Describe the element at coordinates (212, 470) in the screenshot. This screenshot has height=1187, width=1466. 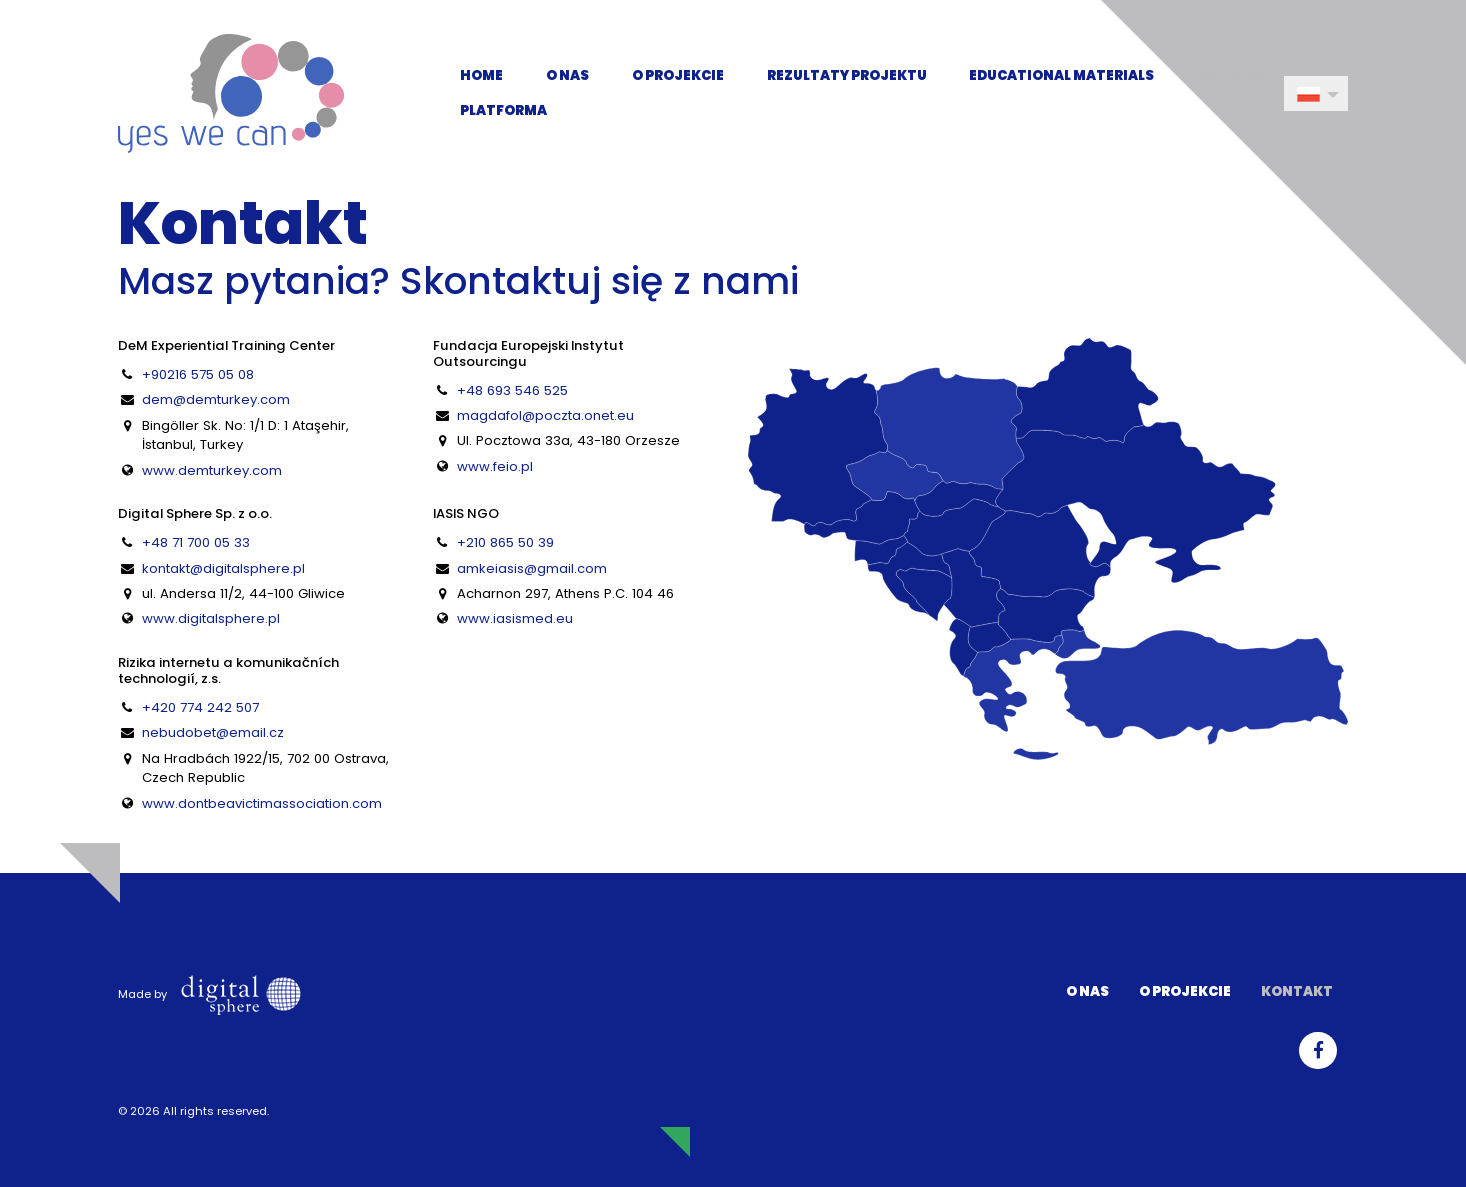
I see `www.demturkey.com` at that location.